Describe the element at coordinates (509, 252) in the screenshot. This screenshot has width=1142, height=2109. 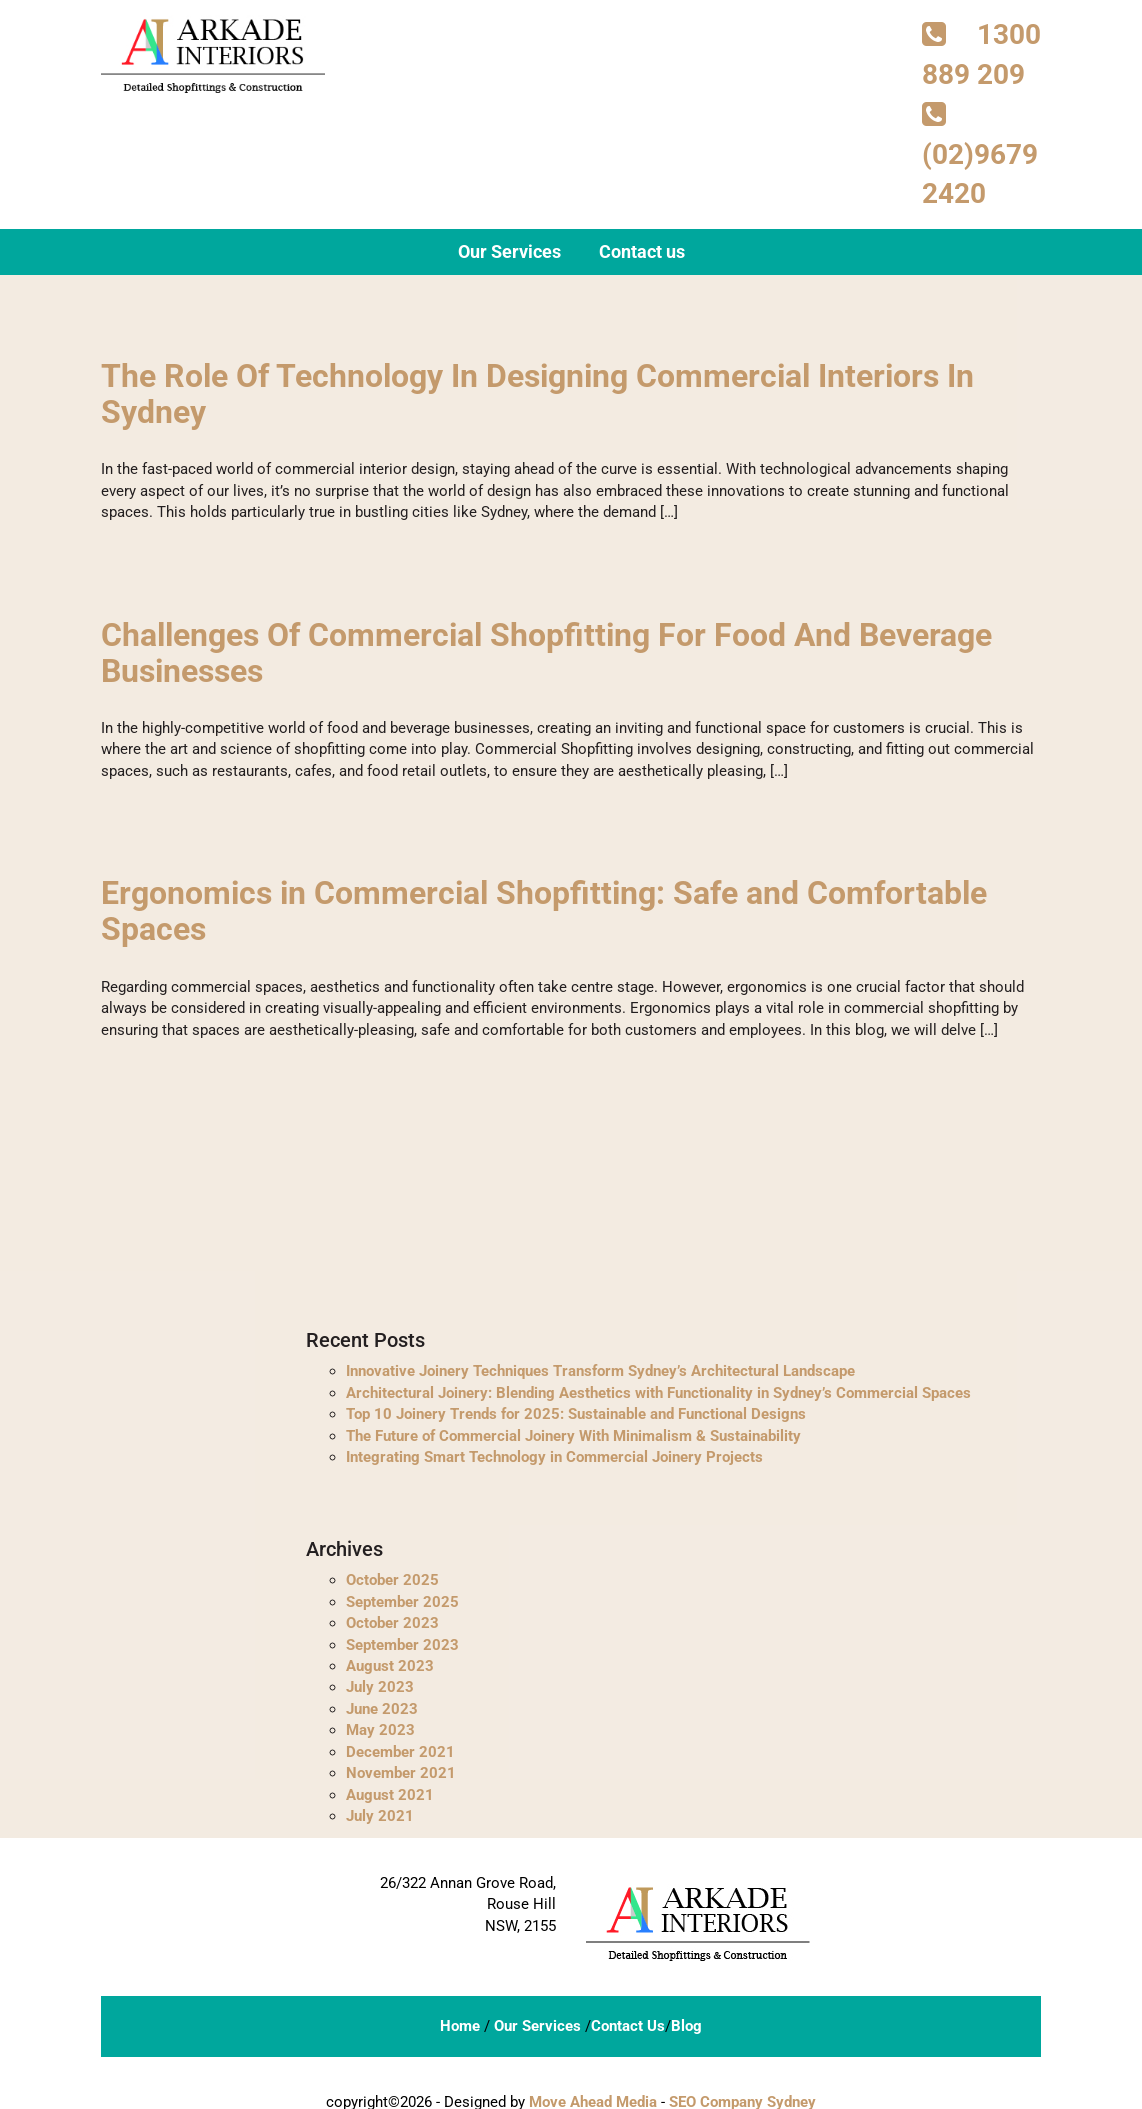
I see `Our Services` at that location.